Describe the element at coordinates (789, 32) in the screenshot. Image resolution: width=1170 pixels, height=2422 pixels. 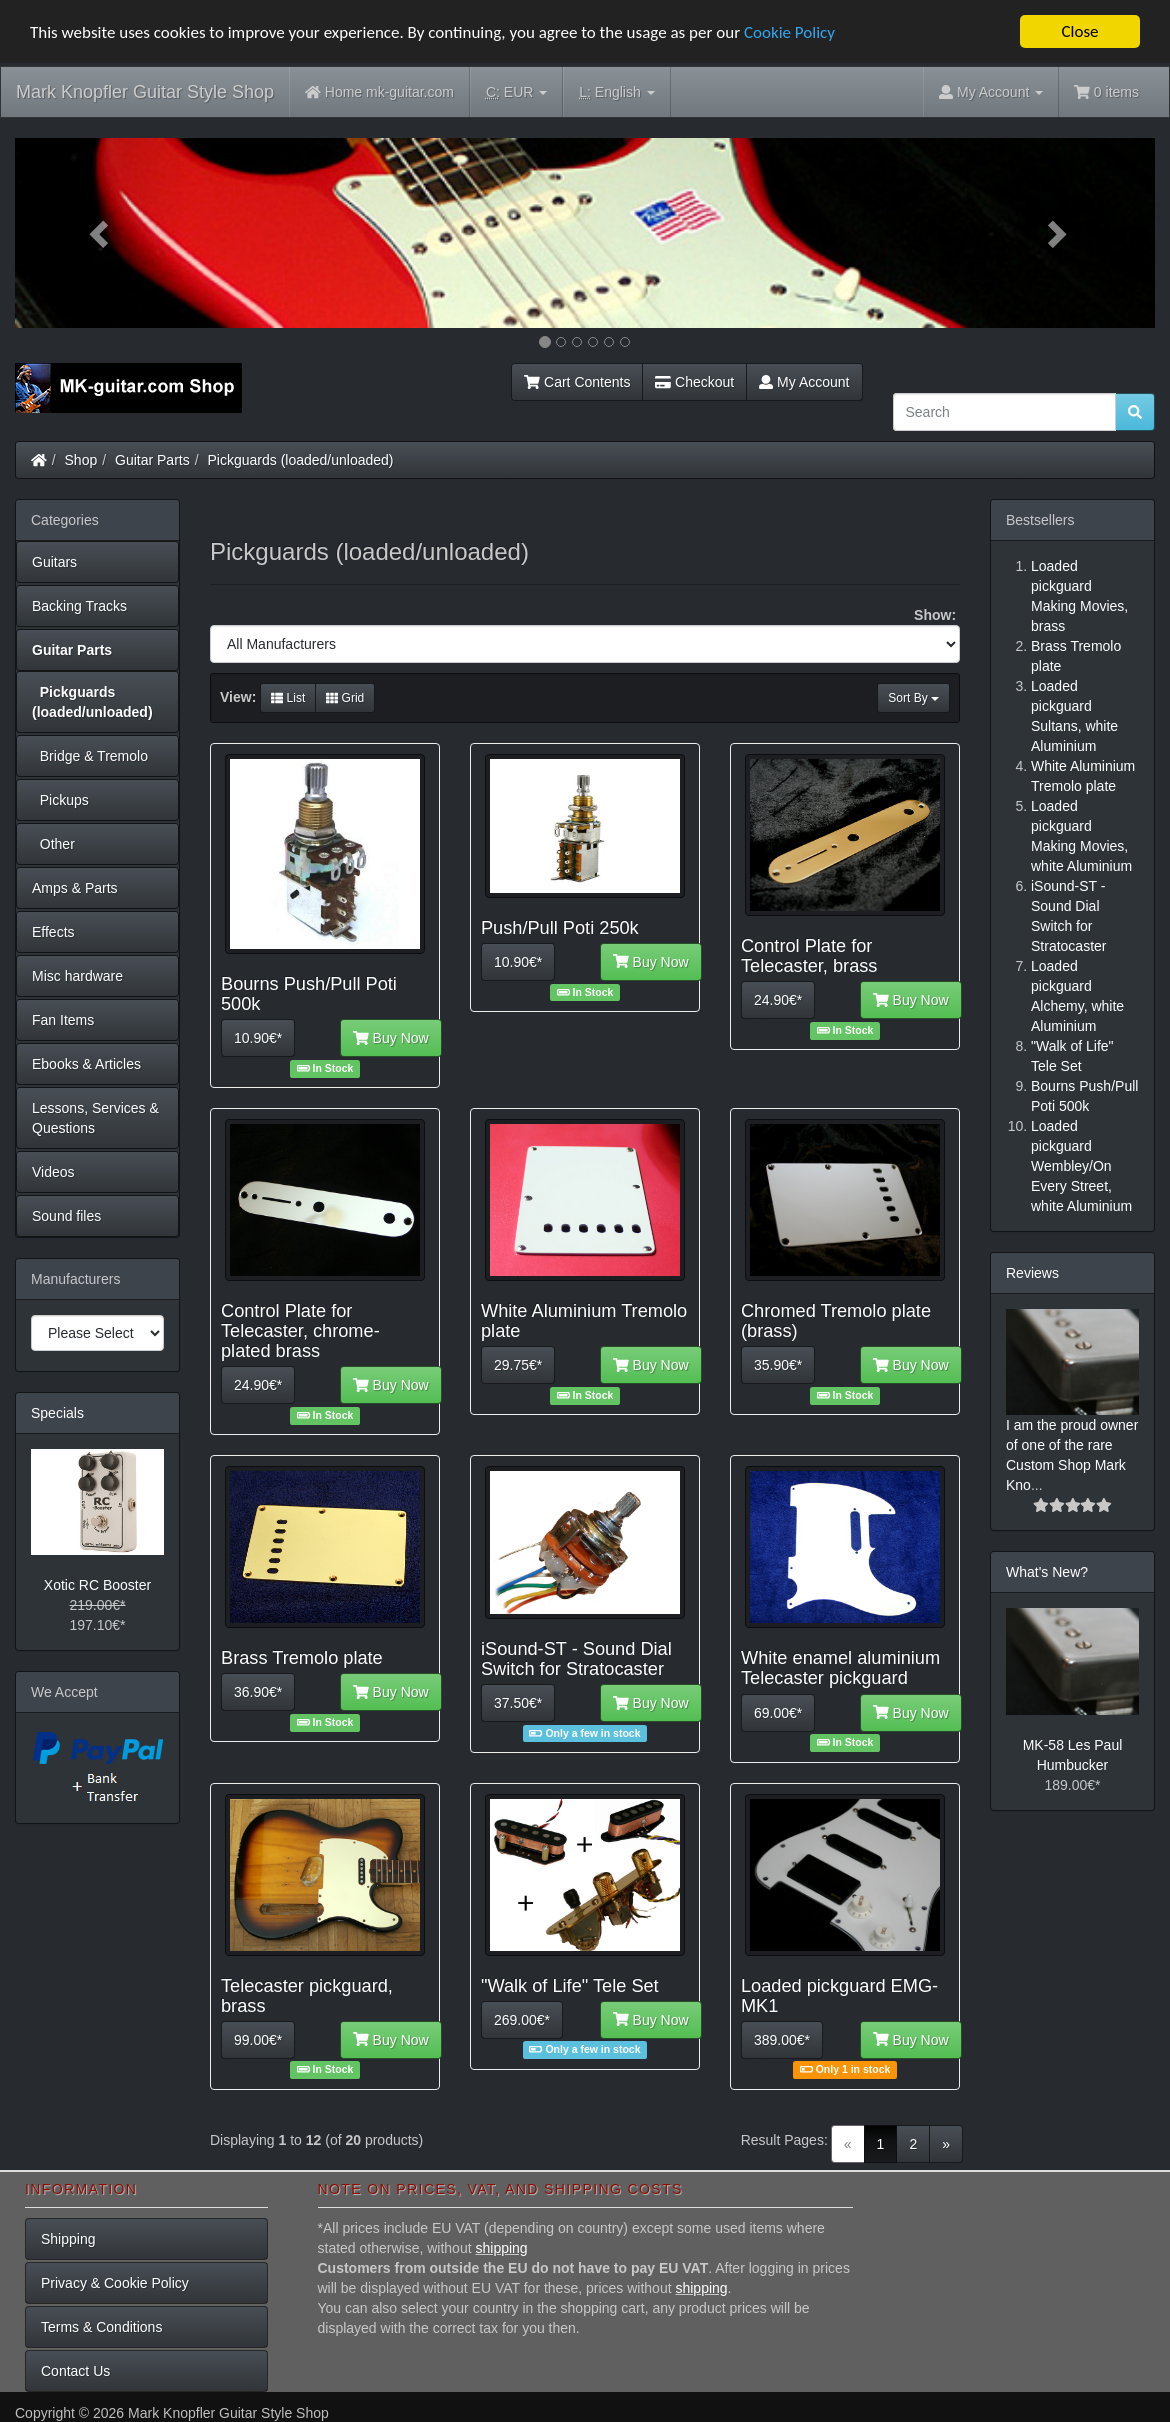
I see `Cookie Policy` at that location.